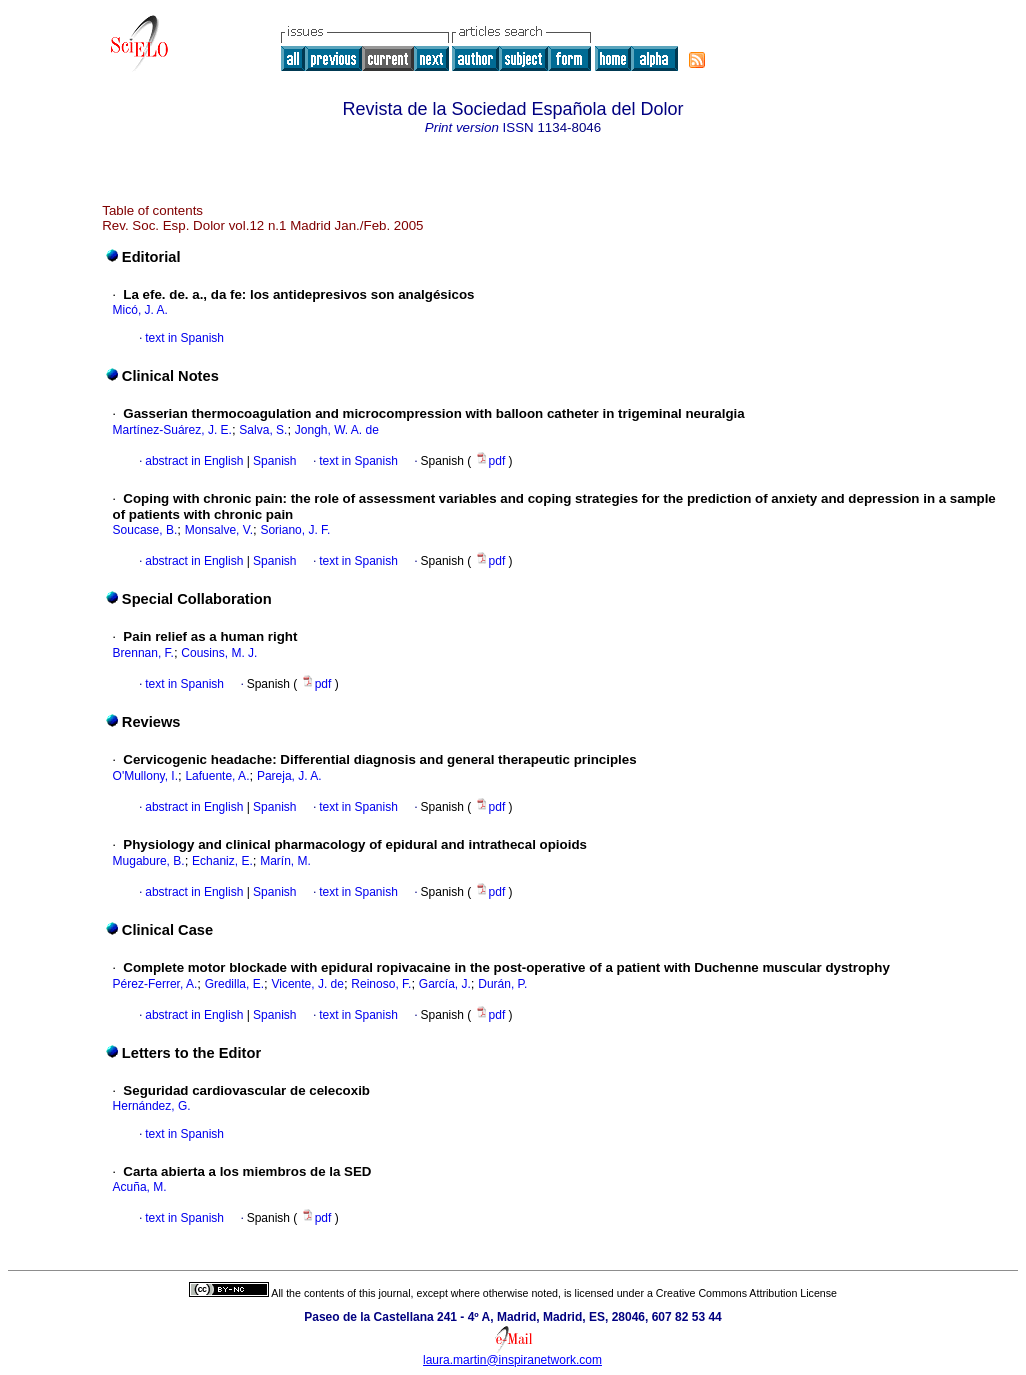  Describe the element at coordinates (145, 530) in the screenshot. I see `Soucase, B.` at that location.